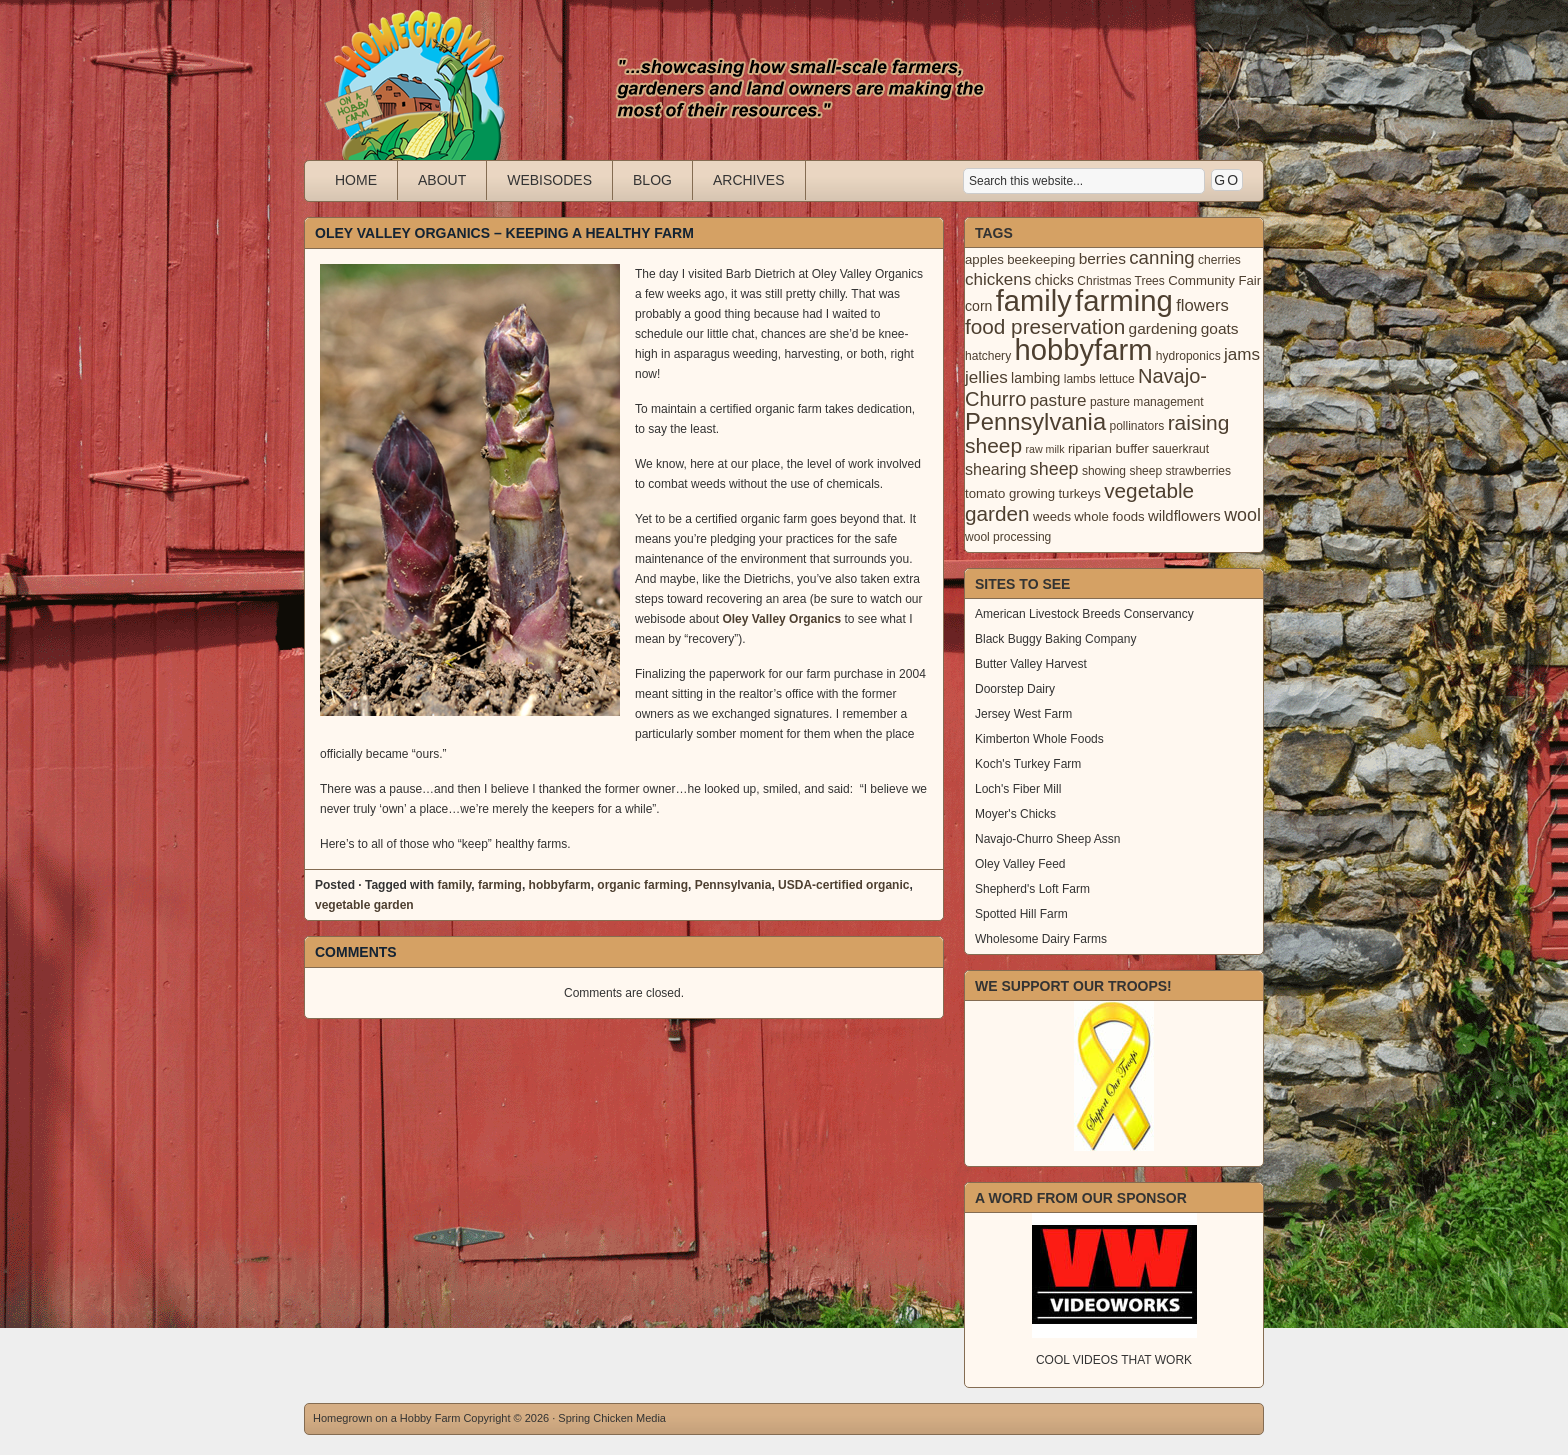 The height and width of the screenshot is (1455, 1568). I want to click on family, so click(454, 885).